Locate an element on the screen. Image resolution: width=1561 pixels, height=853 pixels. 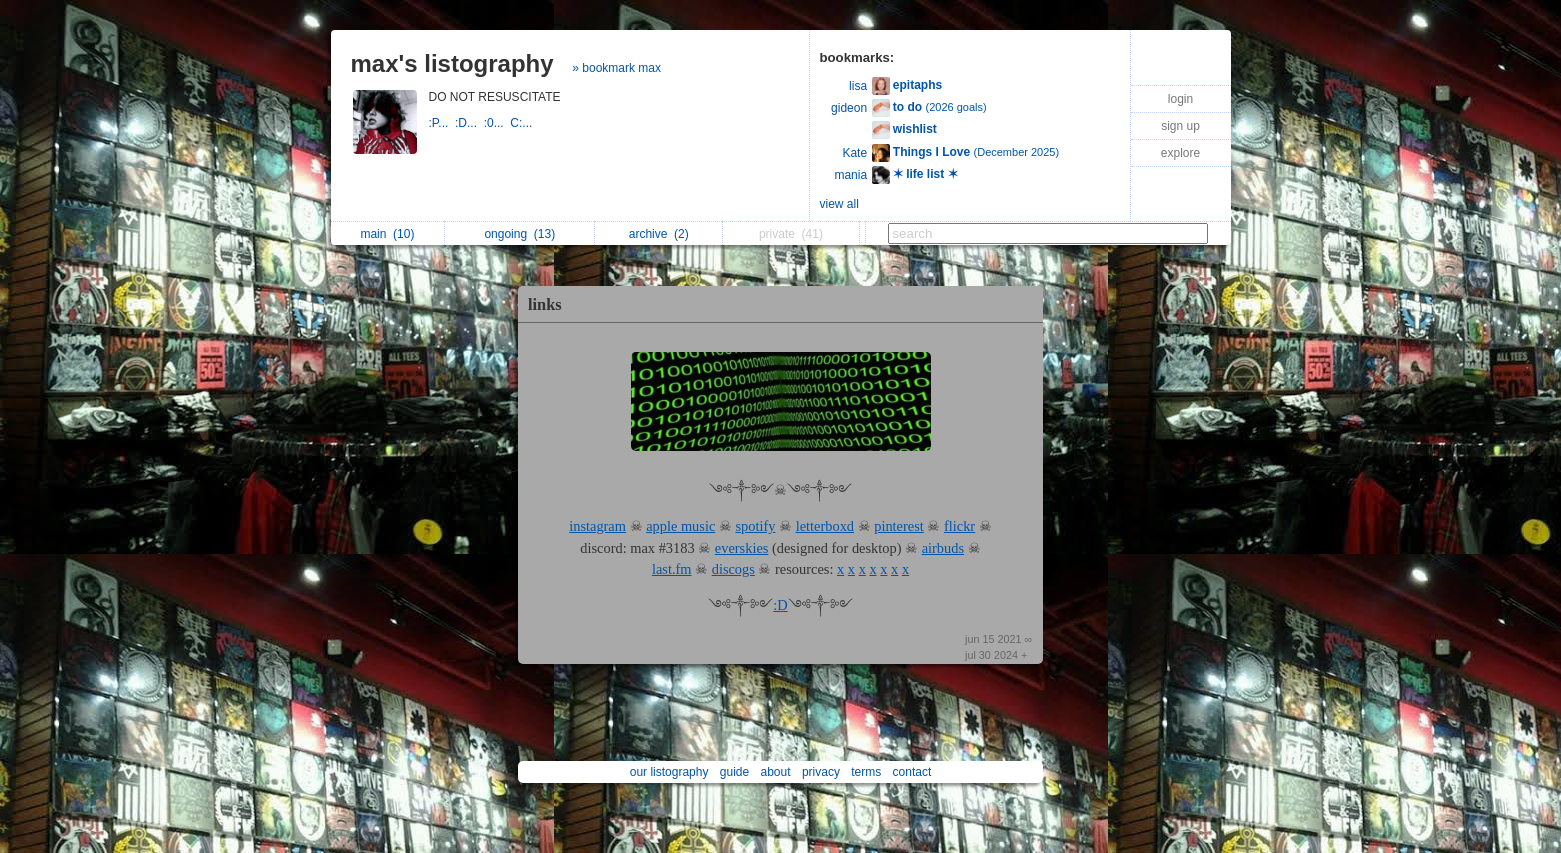
explore is located at coordinates (1180, 153).